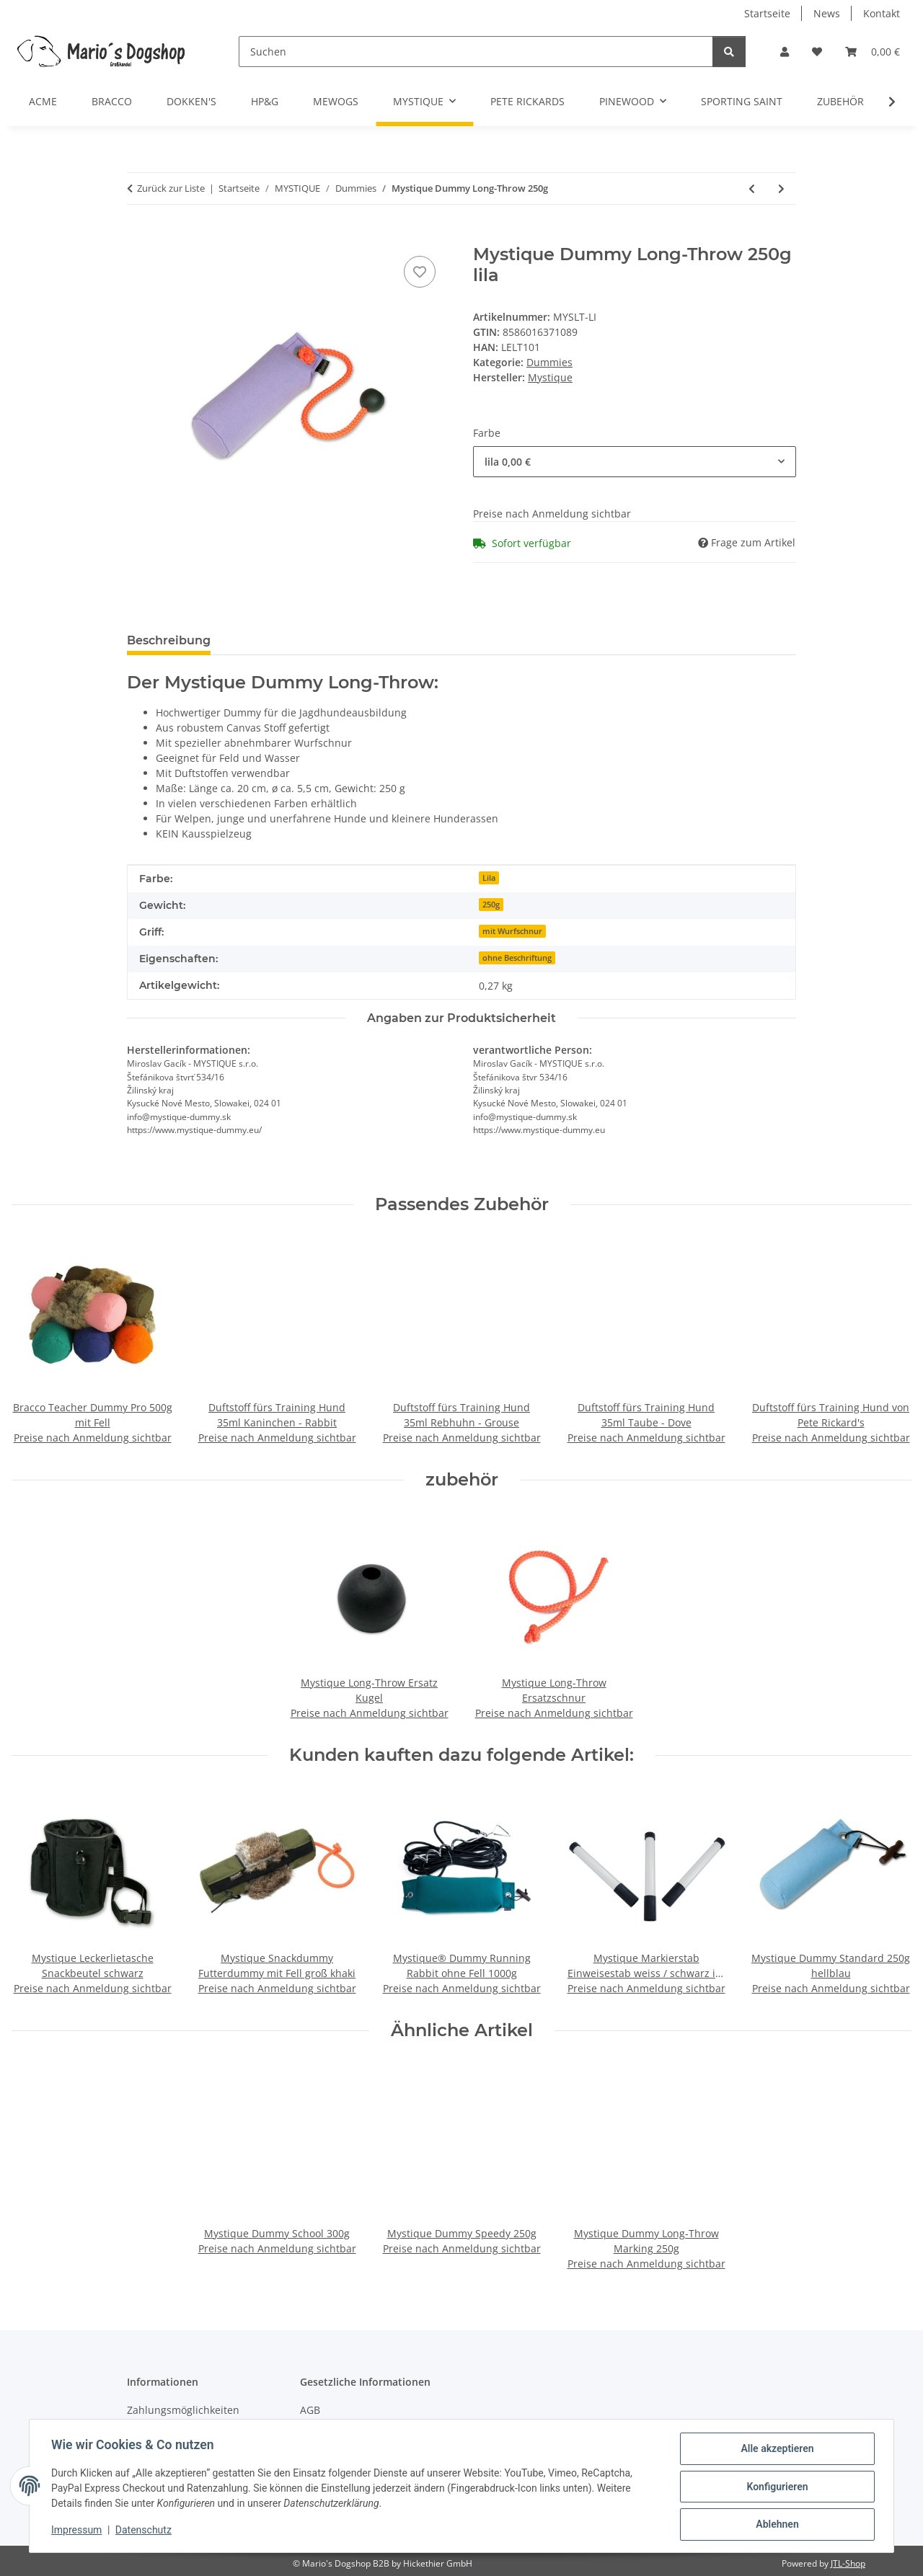  What do you see at coordinates (784, 51) in the screenshot?
I see `[button]` at bounding box center [784, 51].